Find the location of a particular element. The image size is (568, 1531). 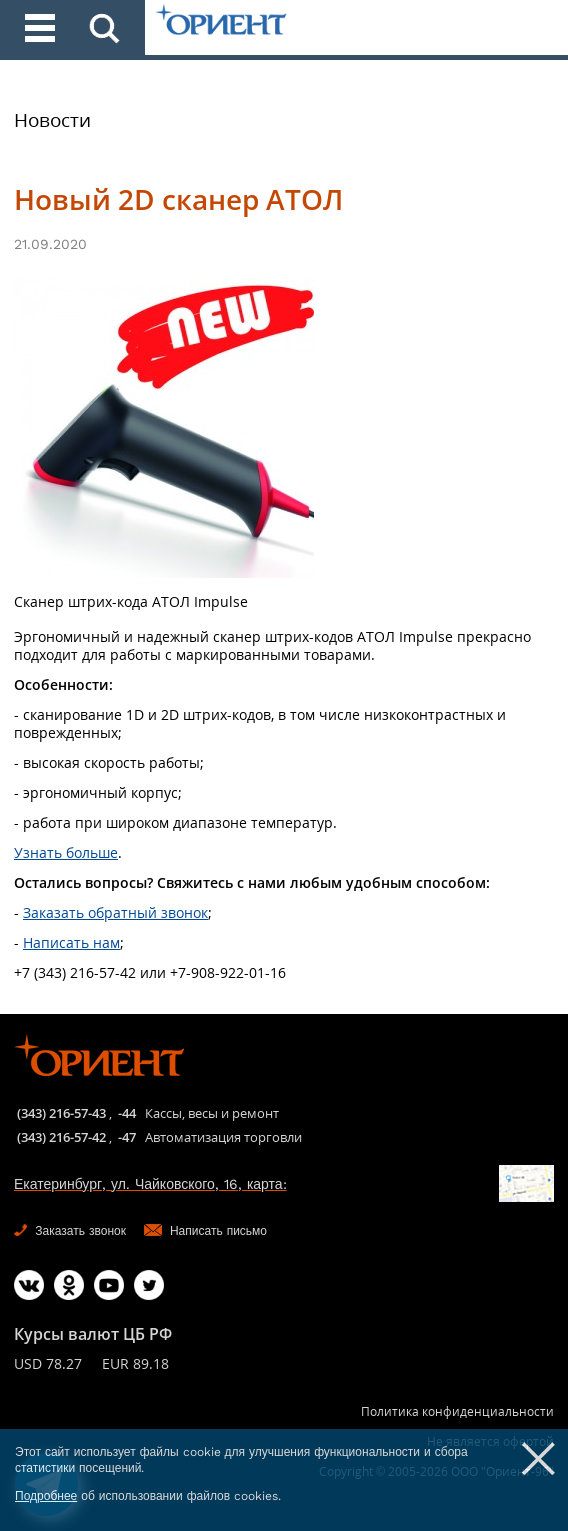

(343) 216-57-43 is located at coordinates (61, 1113).